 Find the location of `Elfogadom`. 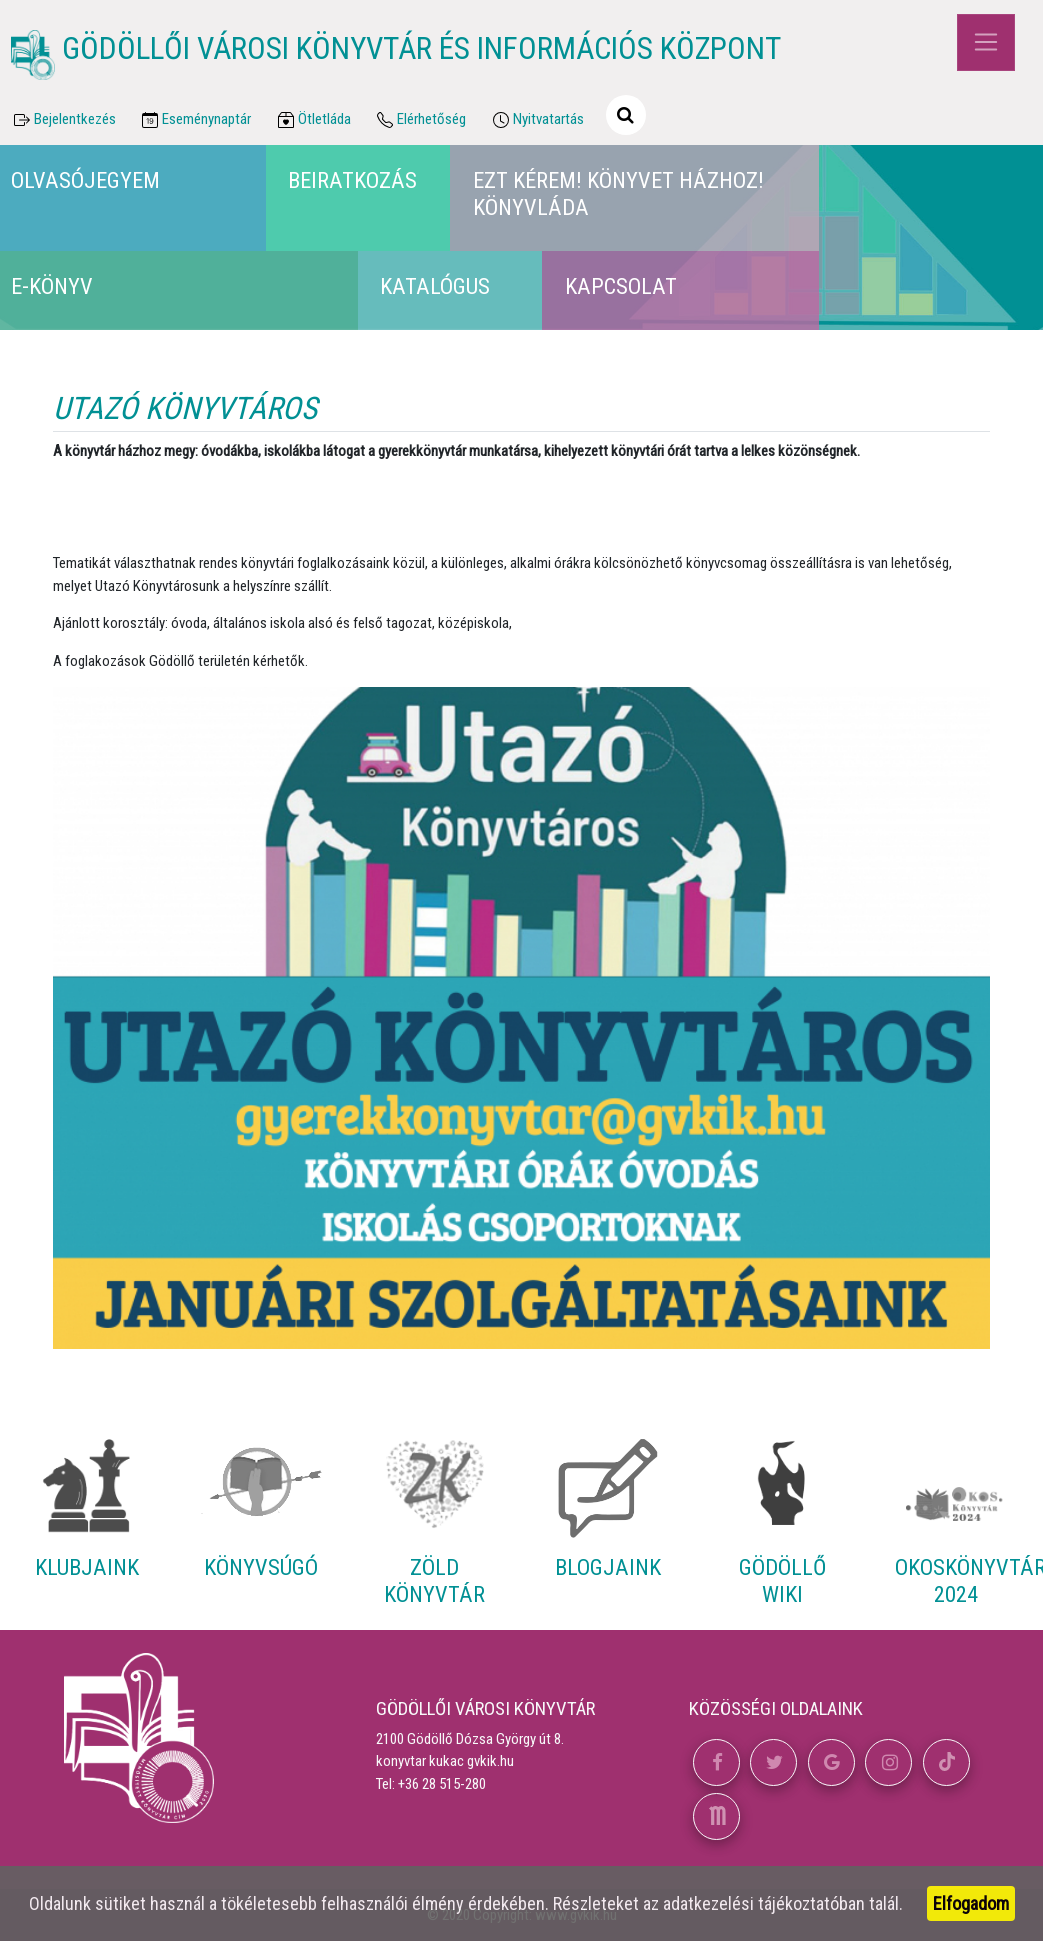

Elfogadom is located at coordinates (971, 1903).